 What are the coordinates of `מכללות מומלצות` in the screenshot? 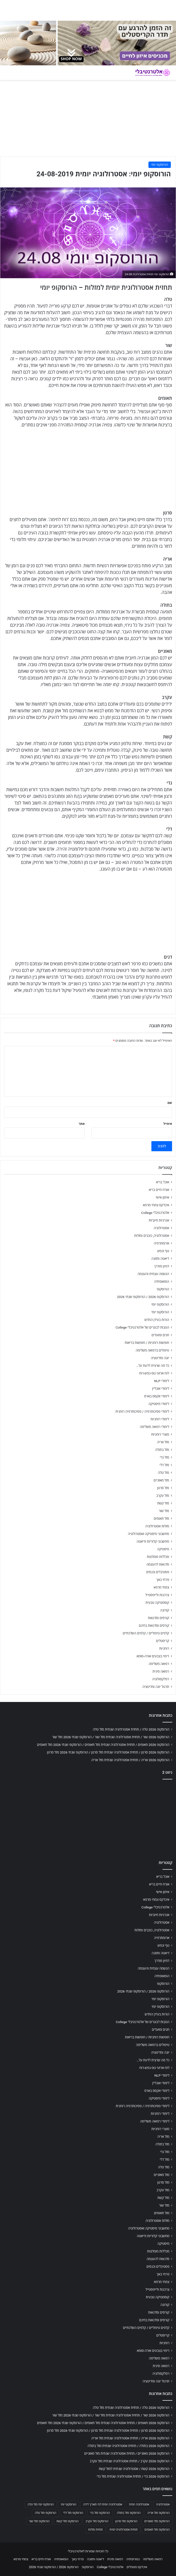 It's located at (158, 1557).